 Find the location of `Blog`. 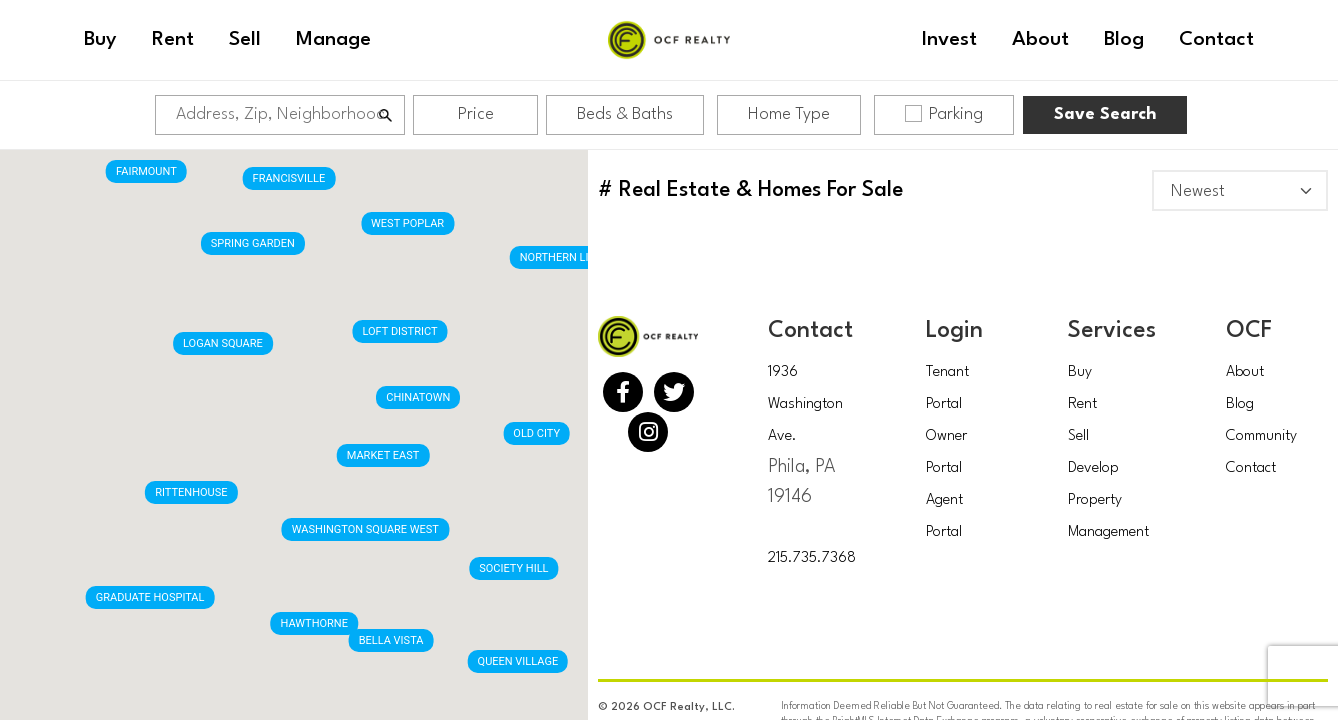

Blog is located at coordinates (1240, 404).